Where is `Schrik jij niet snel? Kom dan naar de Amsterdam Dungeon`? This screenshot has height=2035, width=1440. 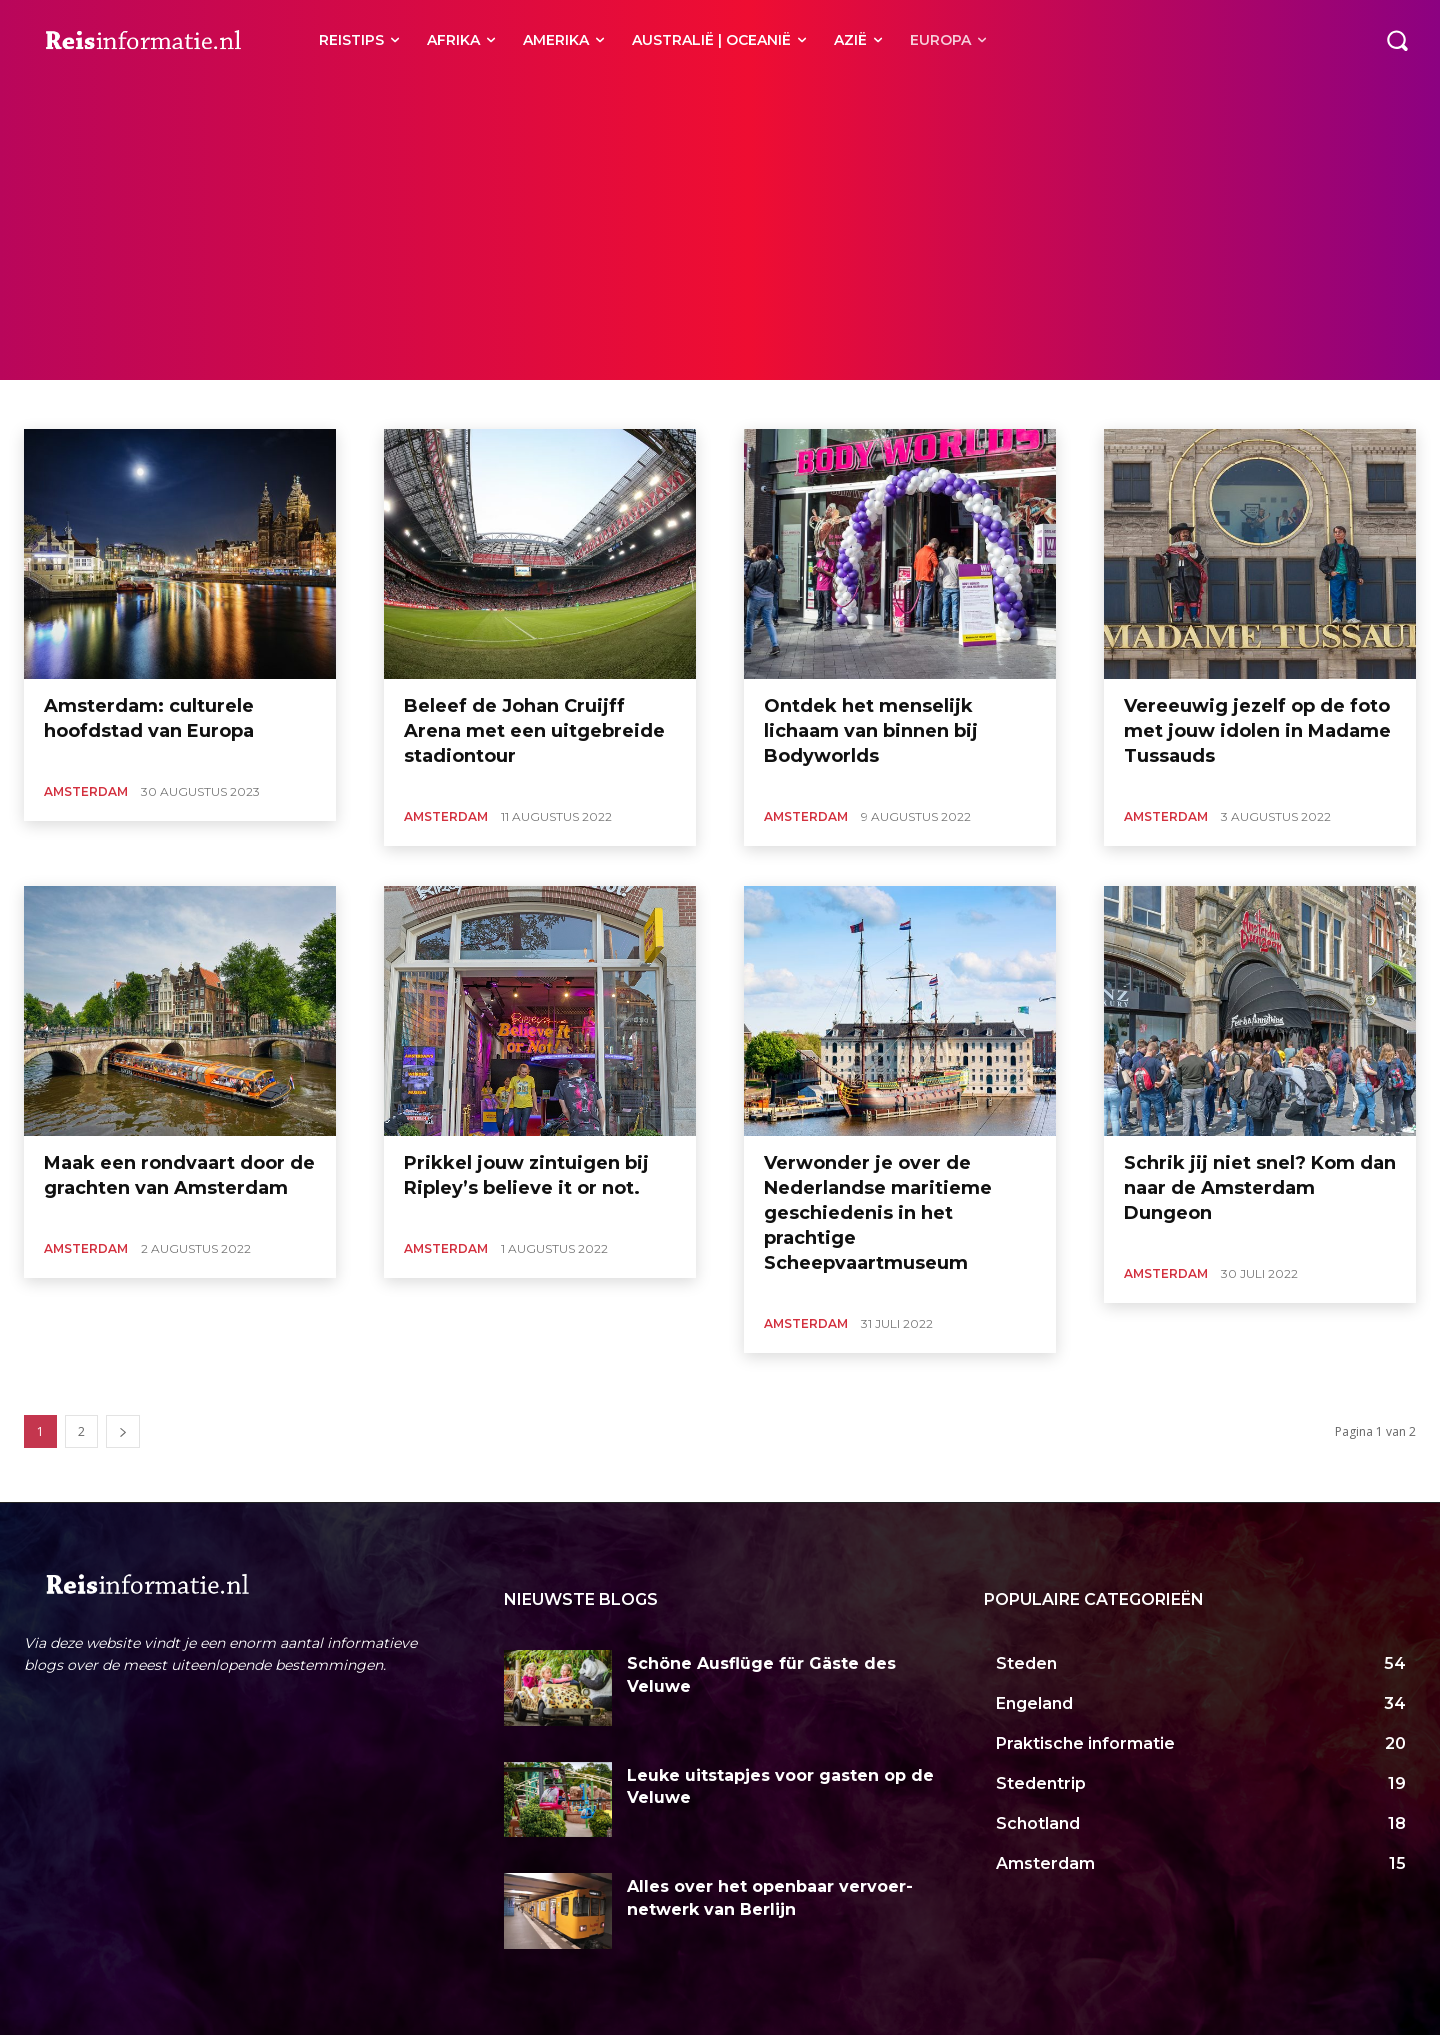
Schrik jij niet snel? Kom dan naar de Amsterdam Dungeon is located at coordinates (1260, 1188).